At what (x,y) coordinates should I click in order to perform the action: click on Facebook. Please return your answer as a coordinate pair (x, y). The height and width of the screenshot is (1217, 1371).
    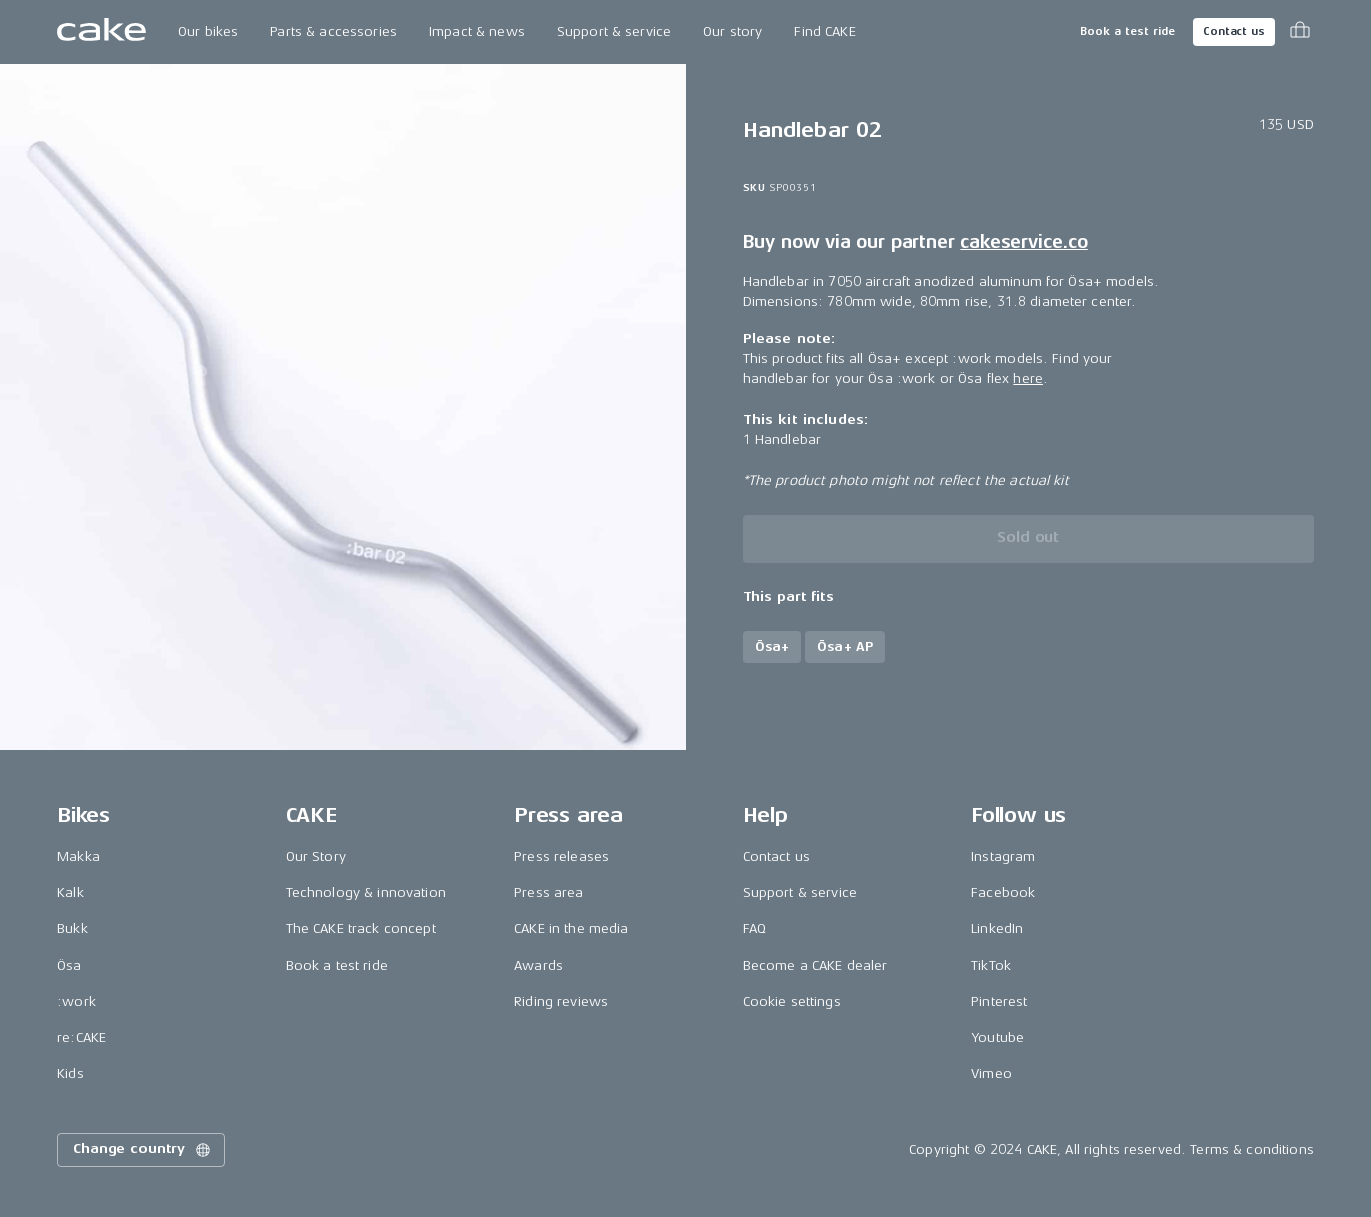
    Looking at the image, I should click on (1003, 892).